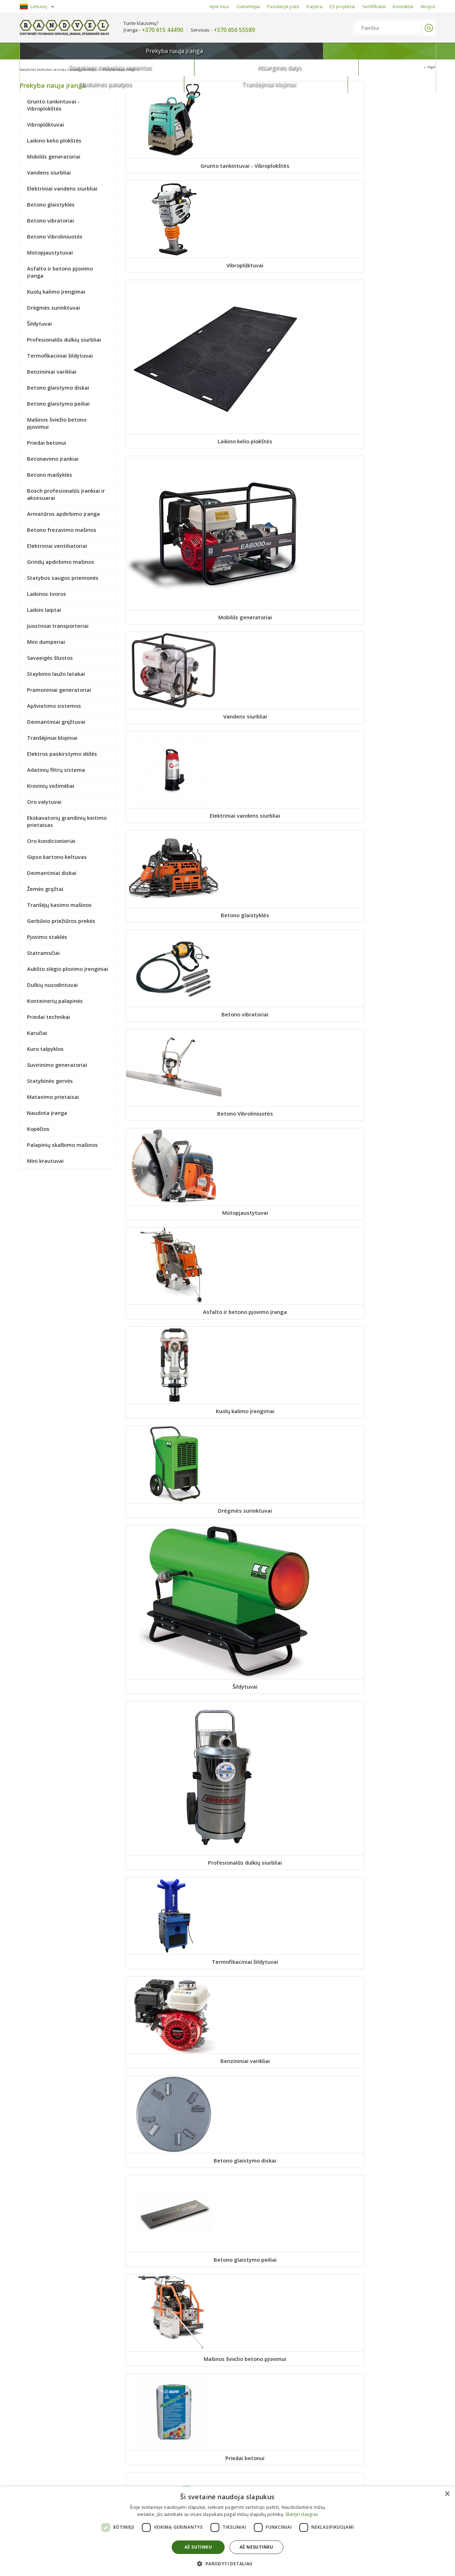  I want to click on Gipso kartono keltuvas, so click(174, 1765).